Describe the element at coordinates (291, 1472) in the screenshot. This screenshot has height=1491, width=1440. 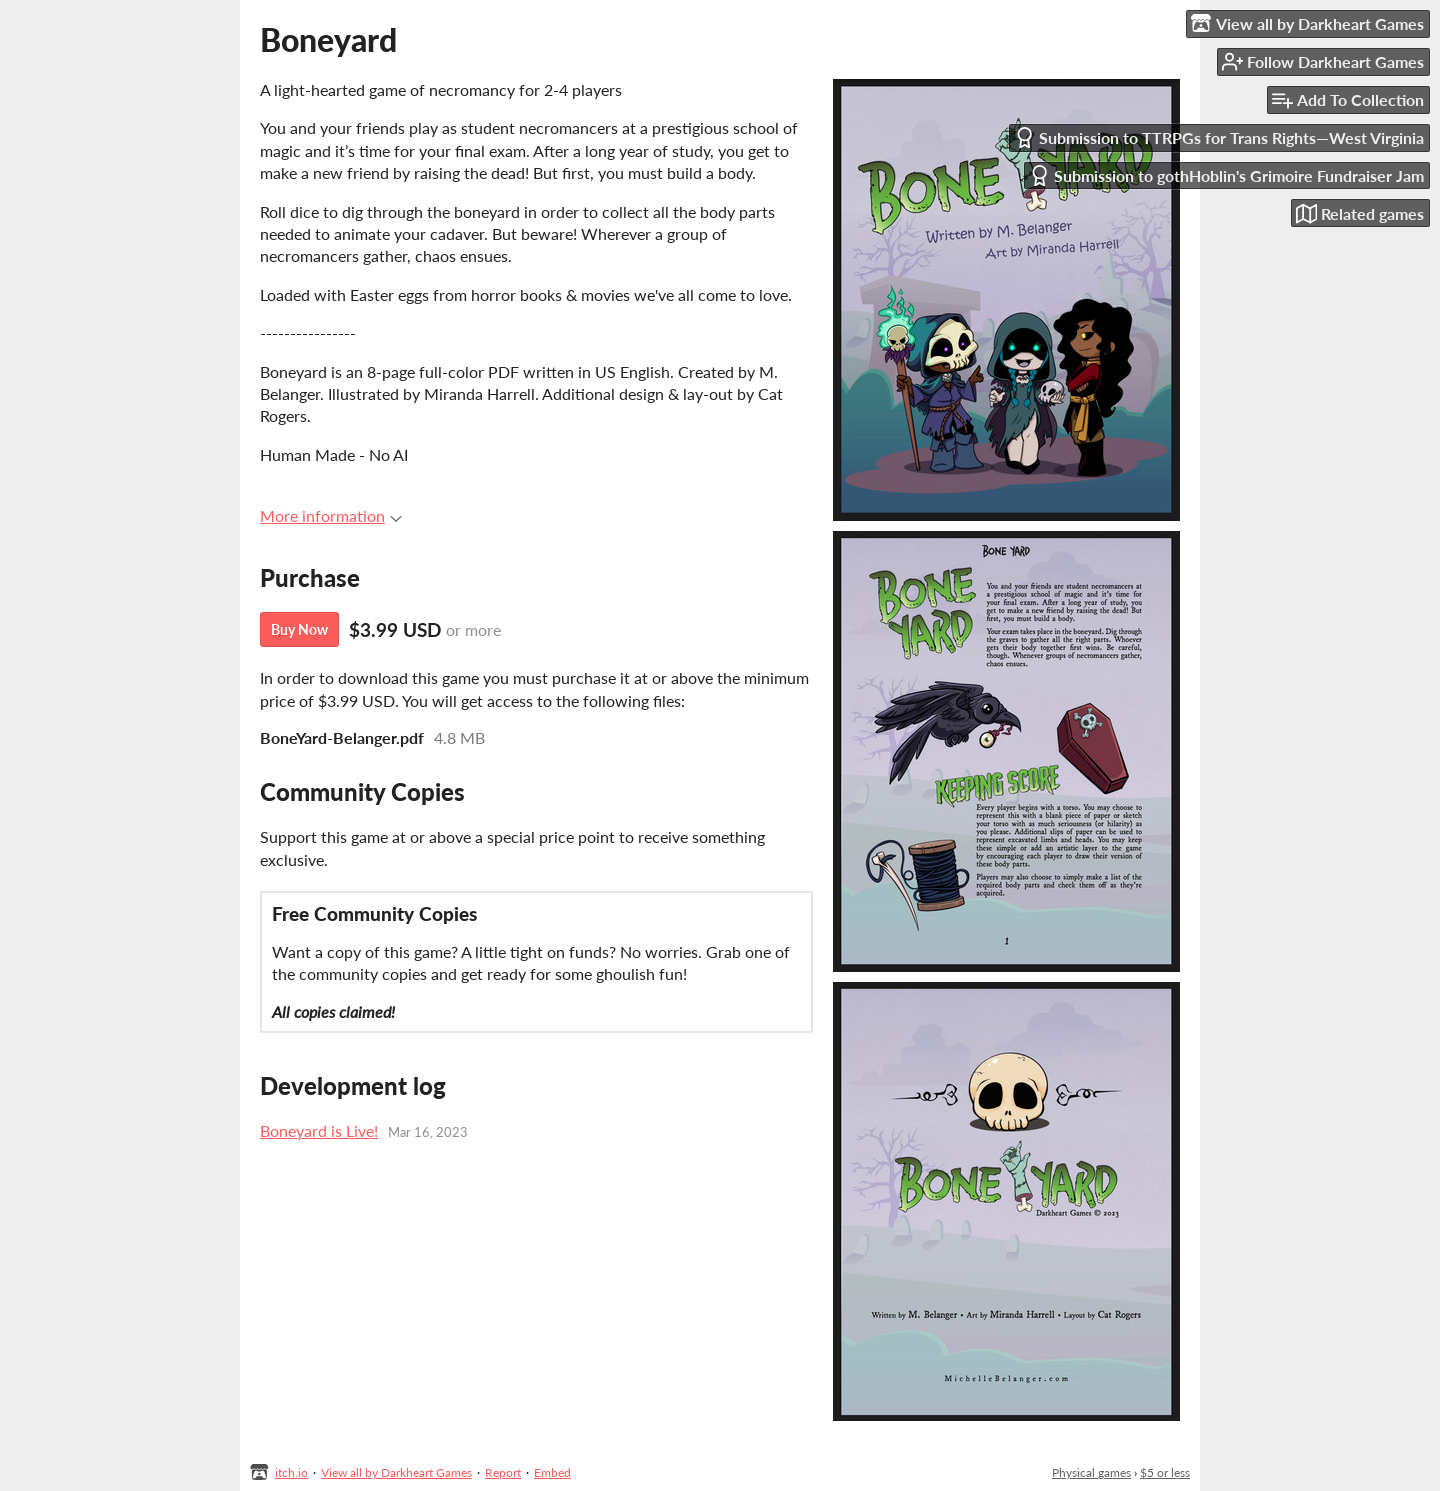
I see `itch.io` at that location.